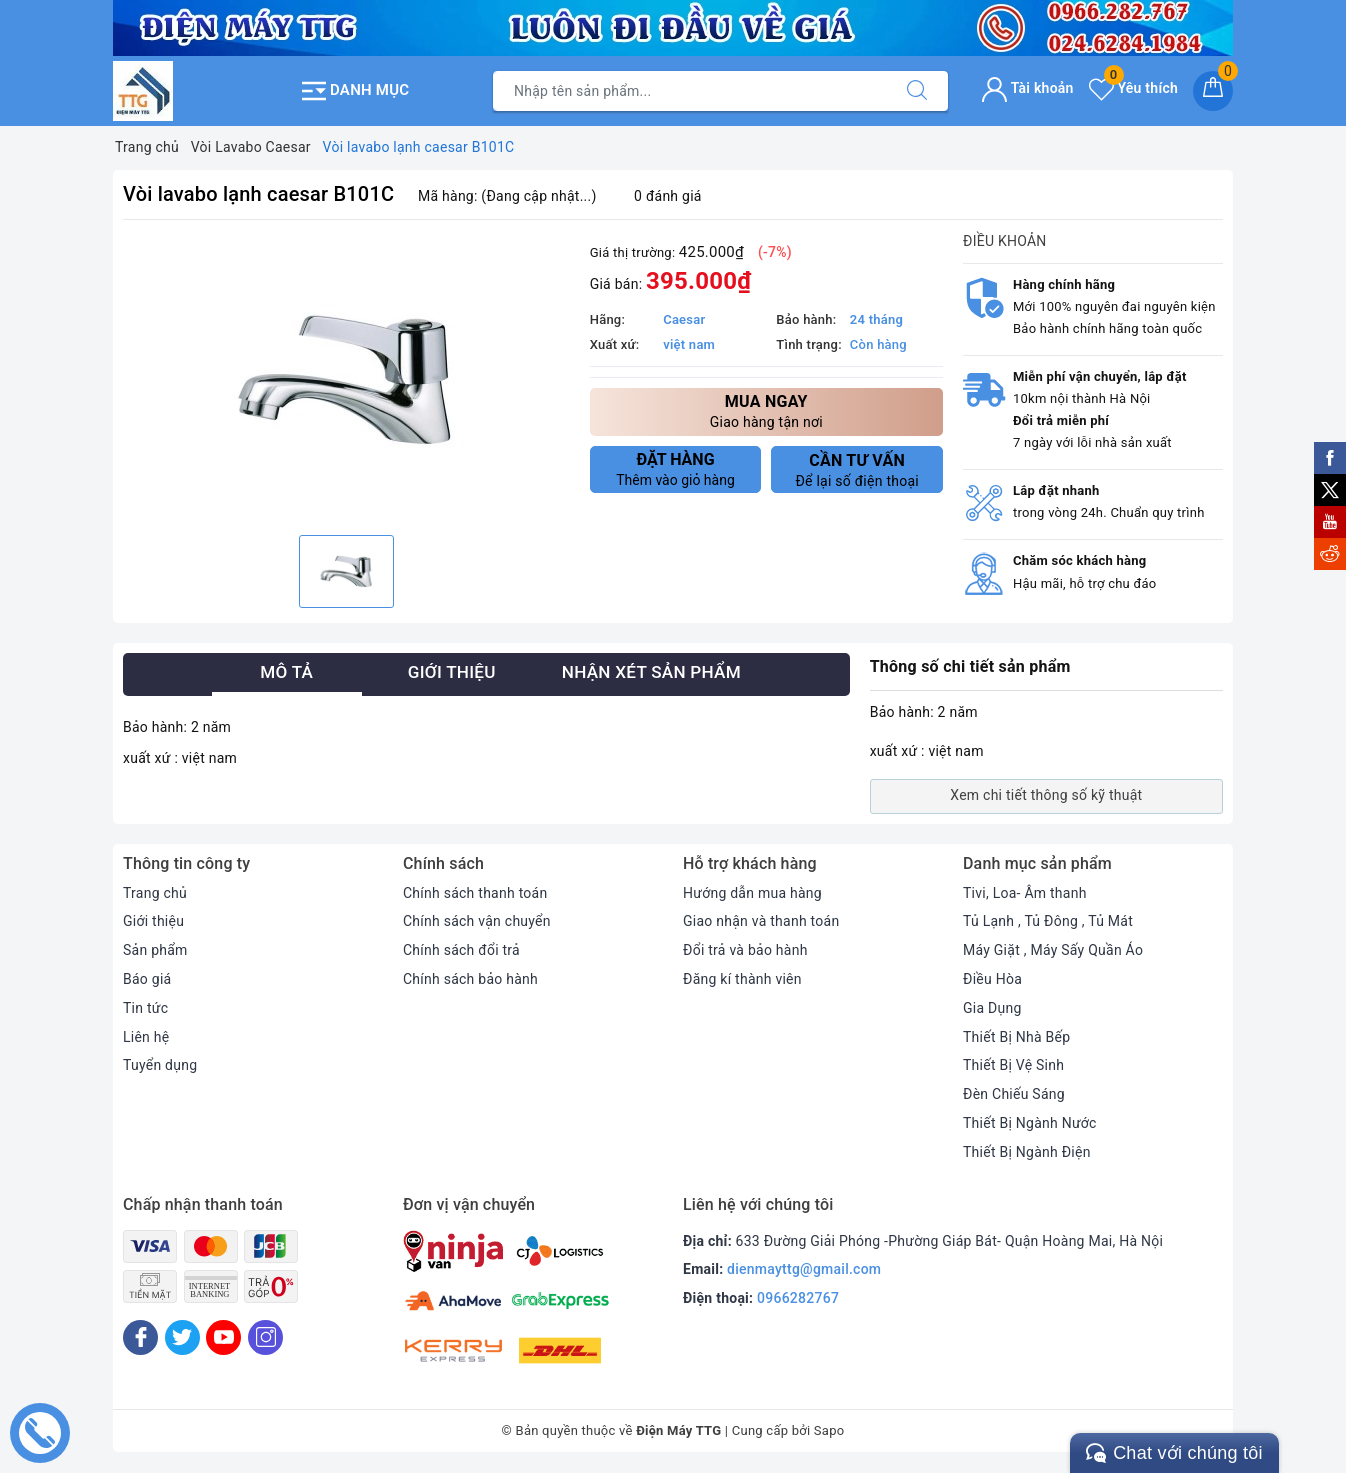 Image resolution: width=1346 pixels, height=1473 pixels. I want to click on 0966282767, so click(798, 1298).